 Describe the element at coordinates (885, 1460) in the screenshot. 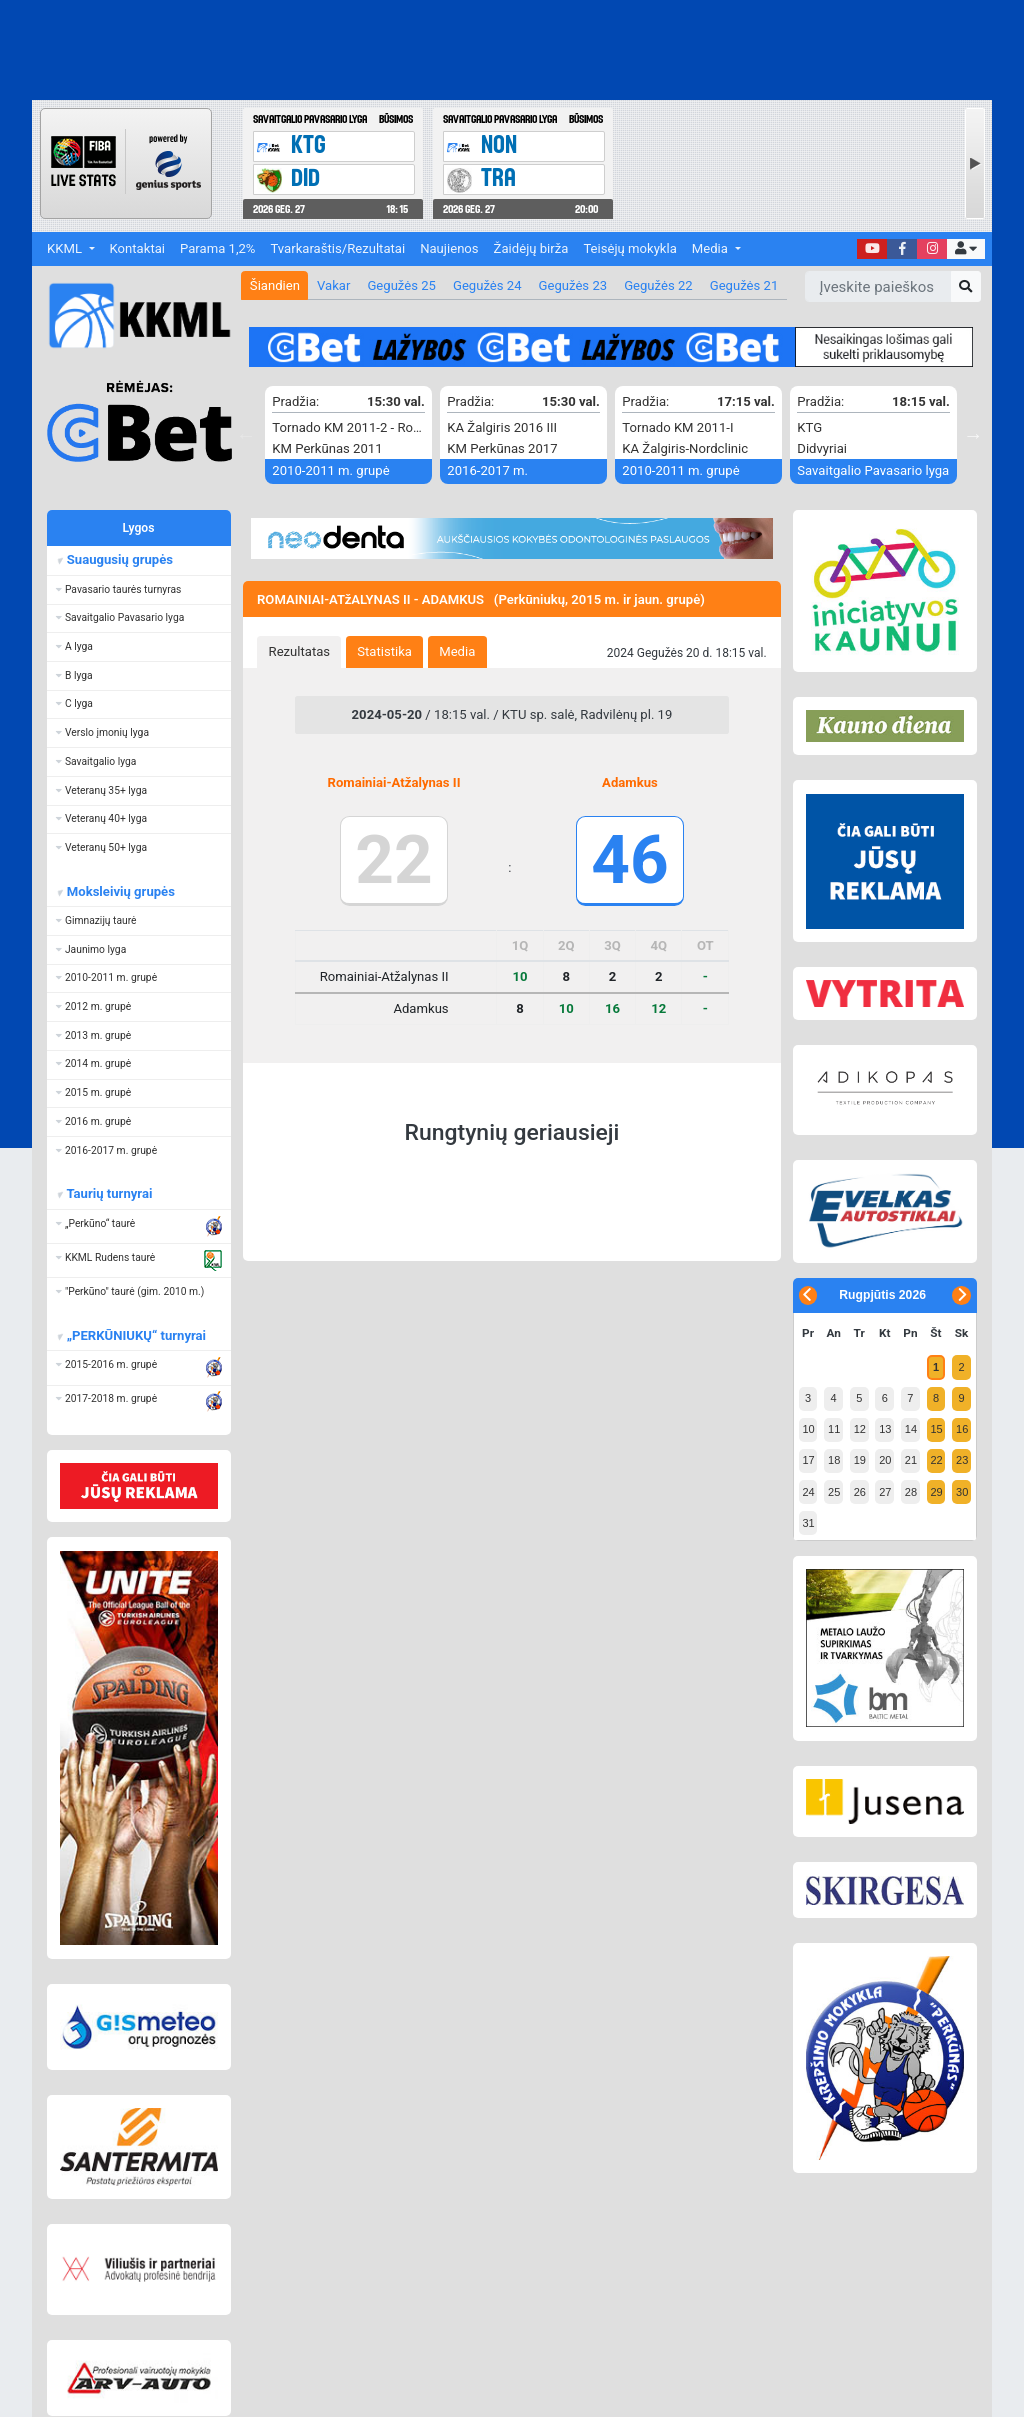

I see `20` at that location.